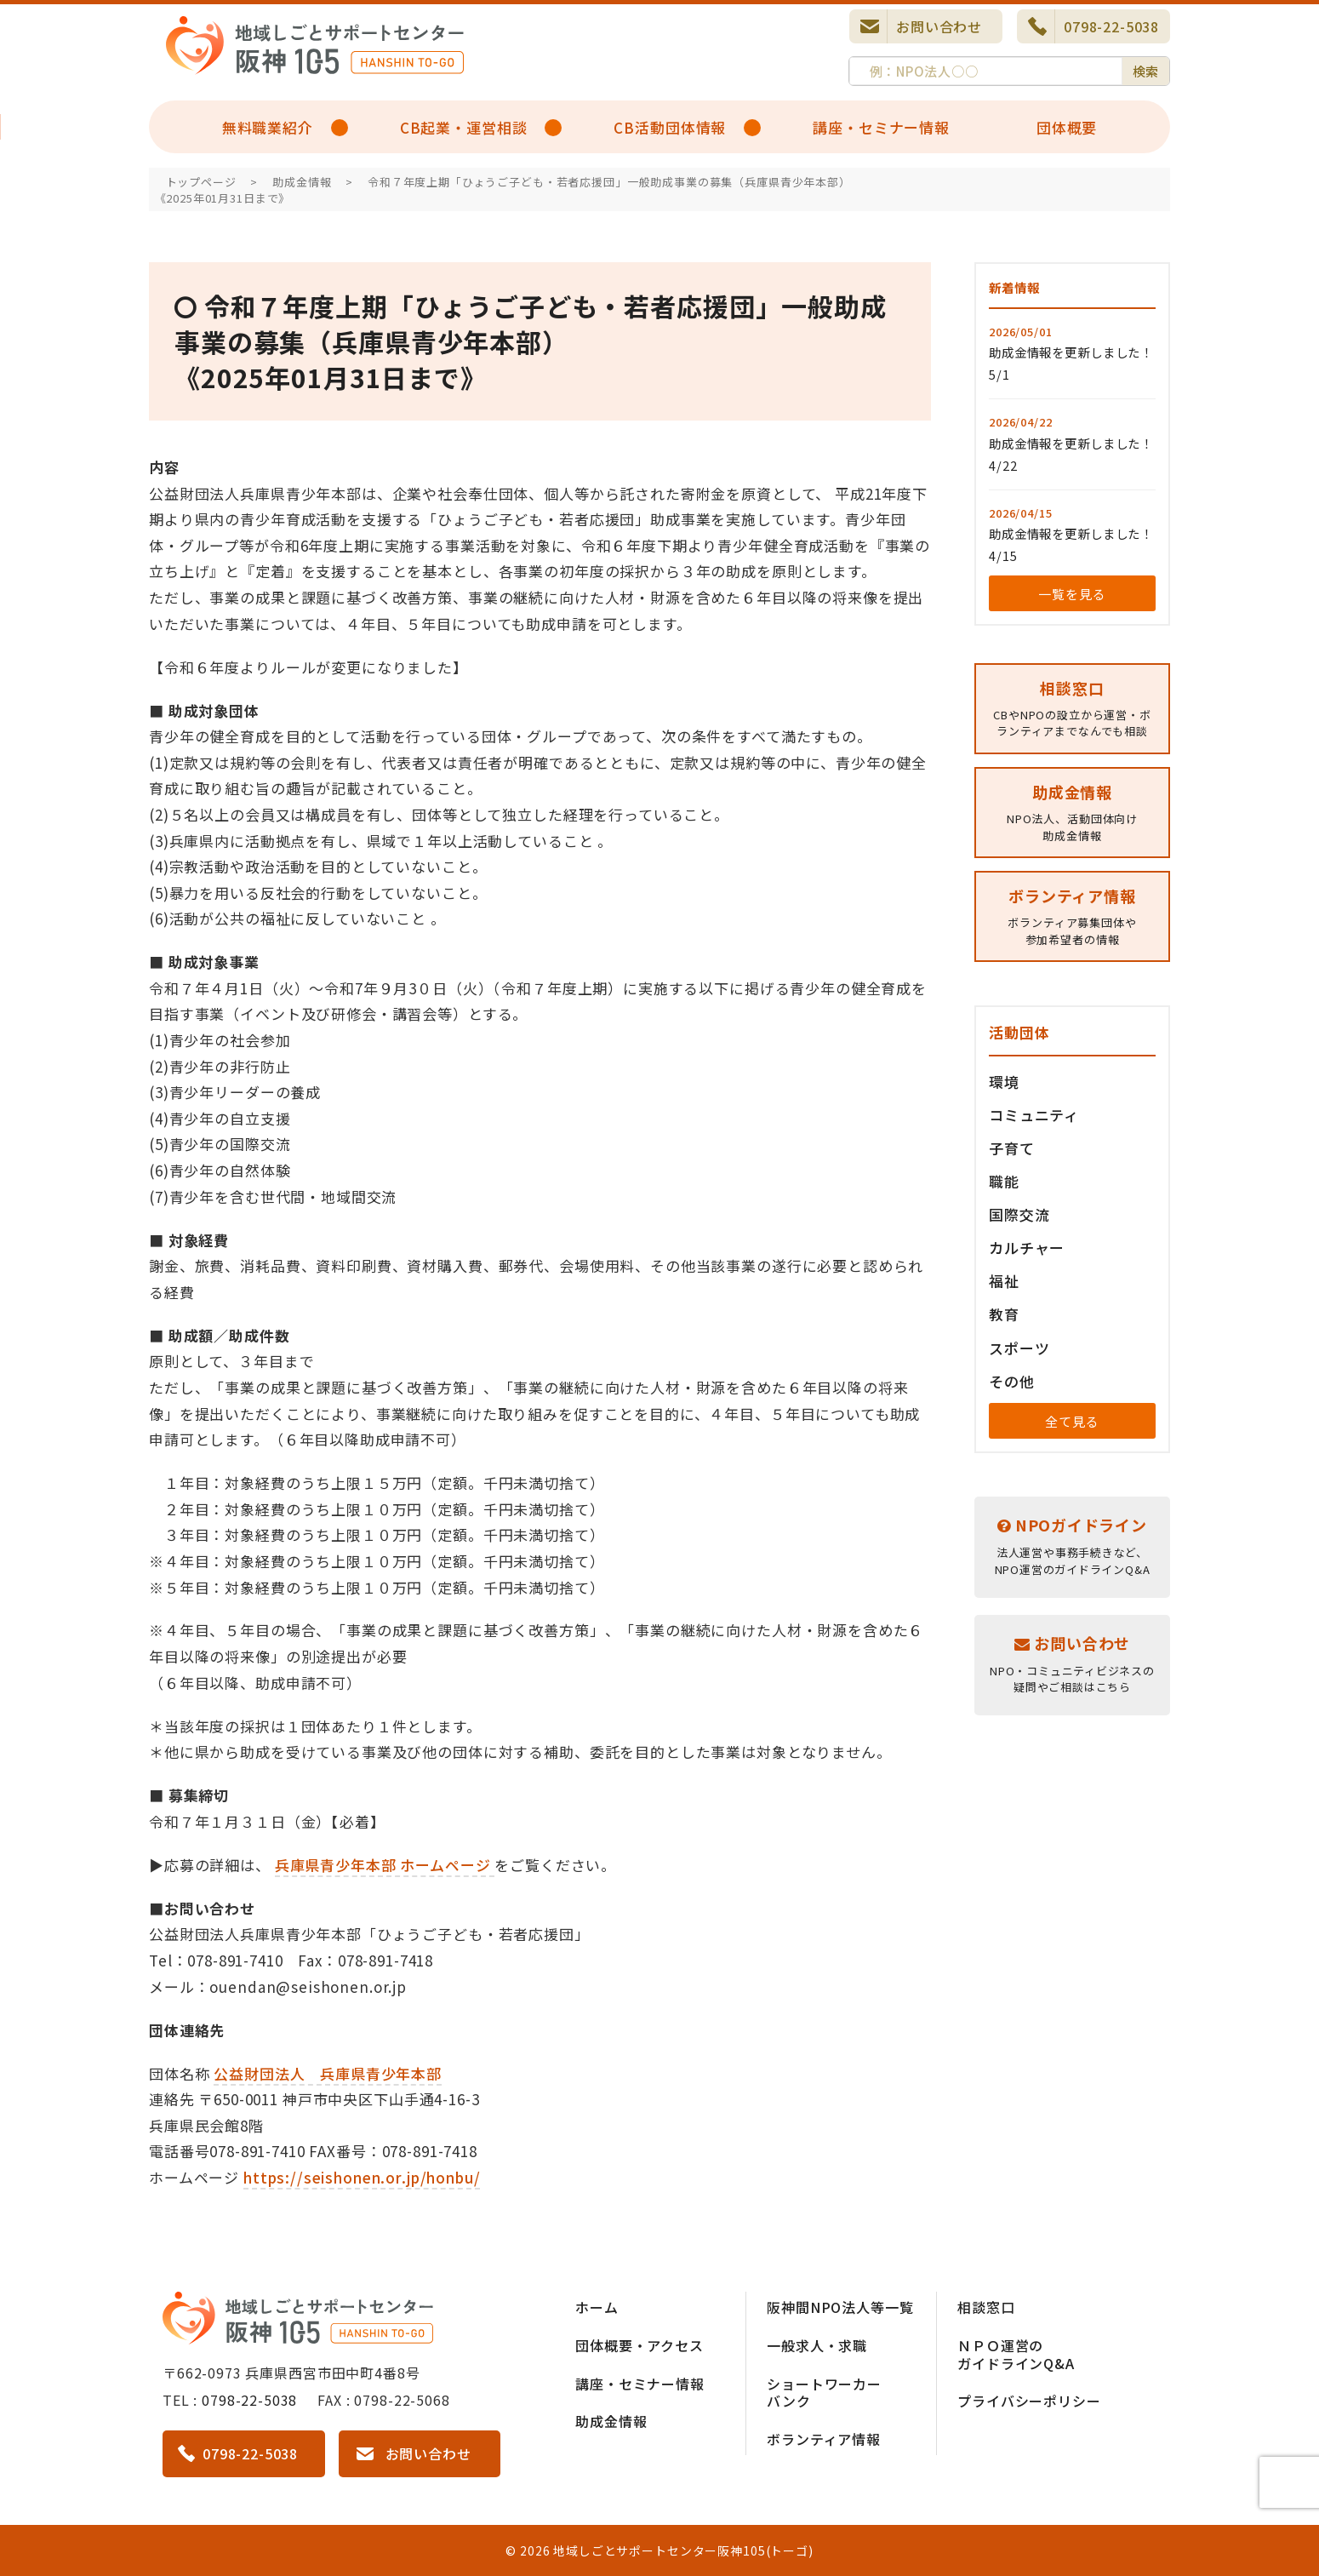 This screenshot has height=2576, width=1319. I want to click on 一般求人・求職, so click(817, 2345).